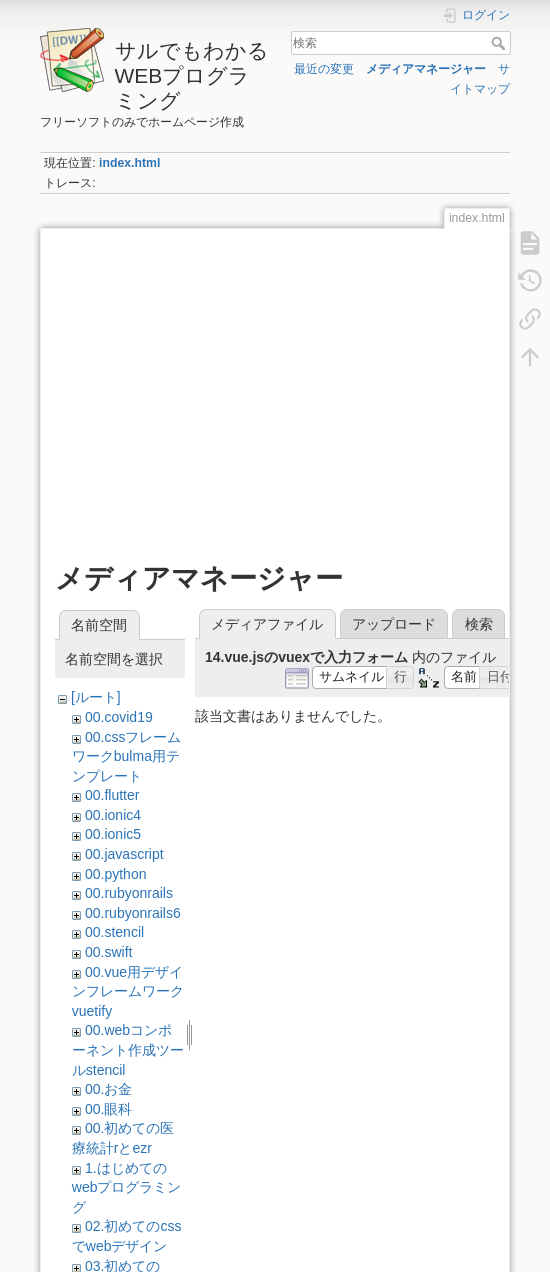 The image size is (550, 1272). What do you see at coordinates (114, 932) in the screenshot?
I see `00.stencil` at bounding box center [114, 932].